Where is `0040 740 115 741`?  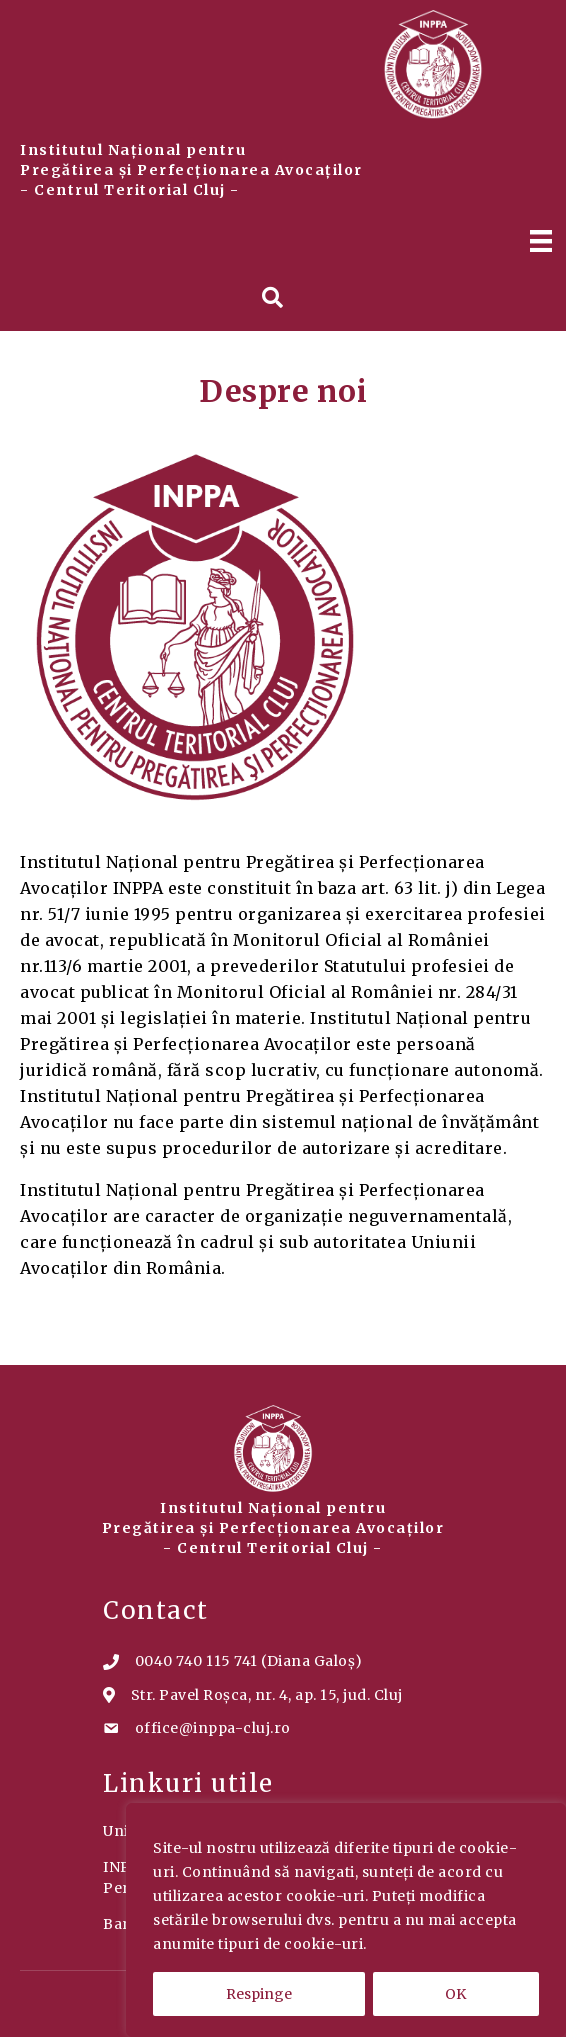
0040 740 115 741 is located at coordinates (196, 1661).